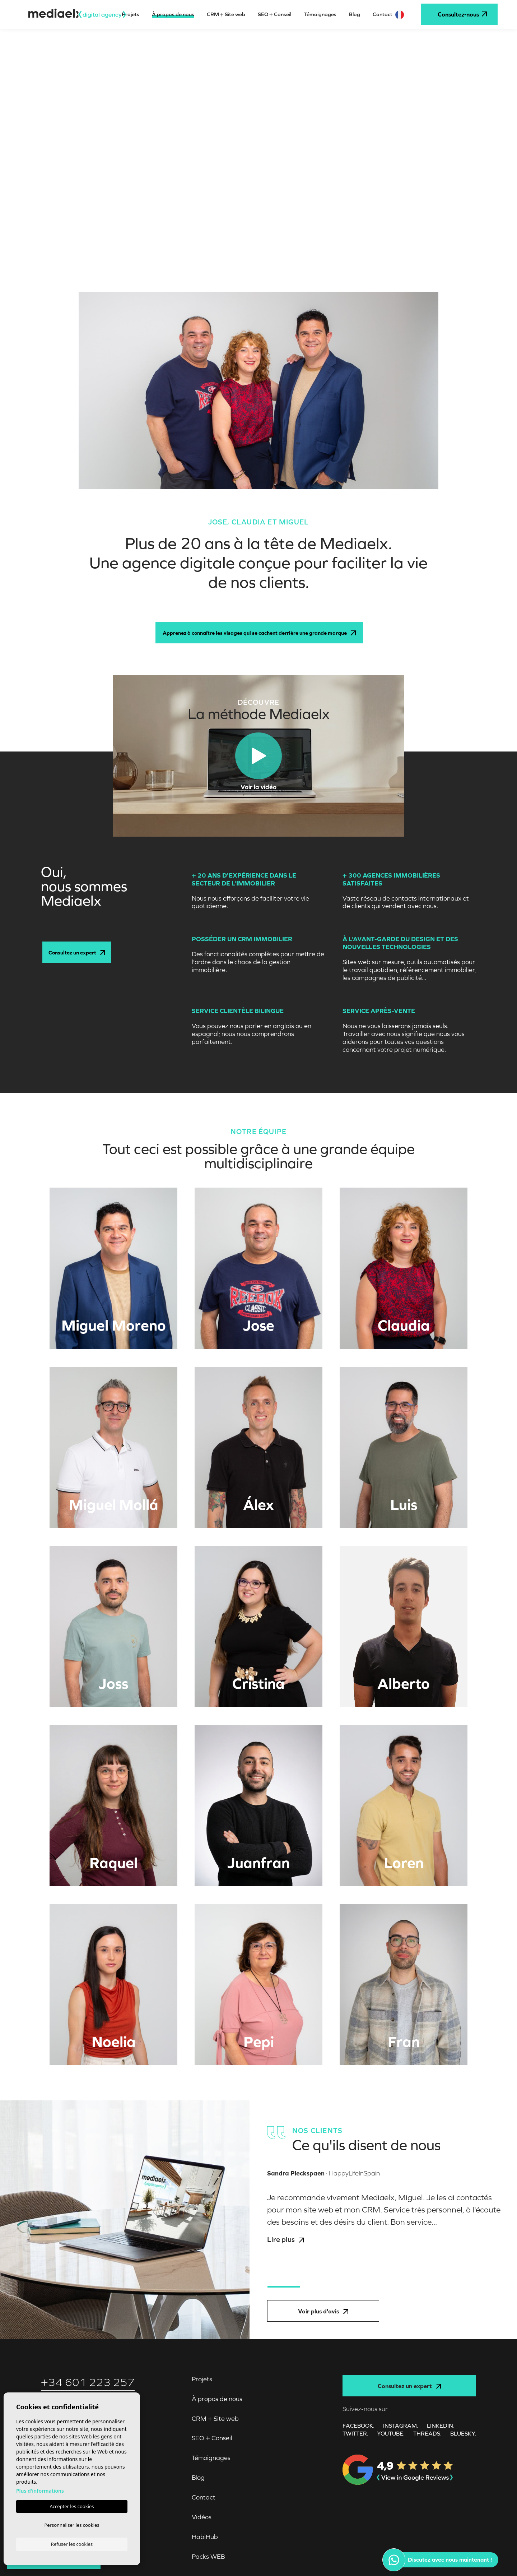  What do you see at coordinates (387, 2225) in the screenshot?
I see `[tabpanel]` at bounding box center [387, 2225].